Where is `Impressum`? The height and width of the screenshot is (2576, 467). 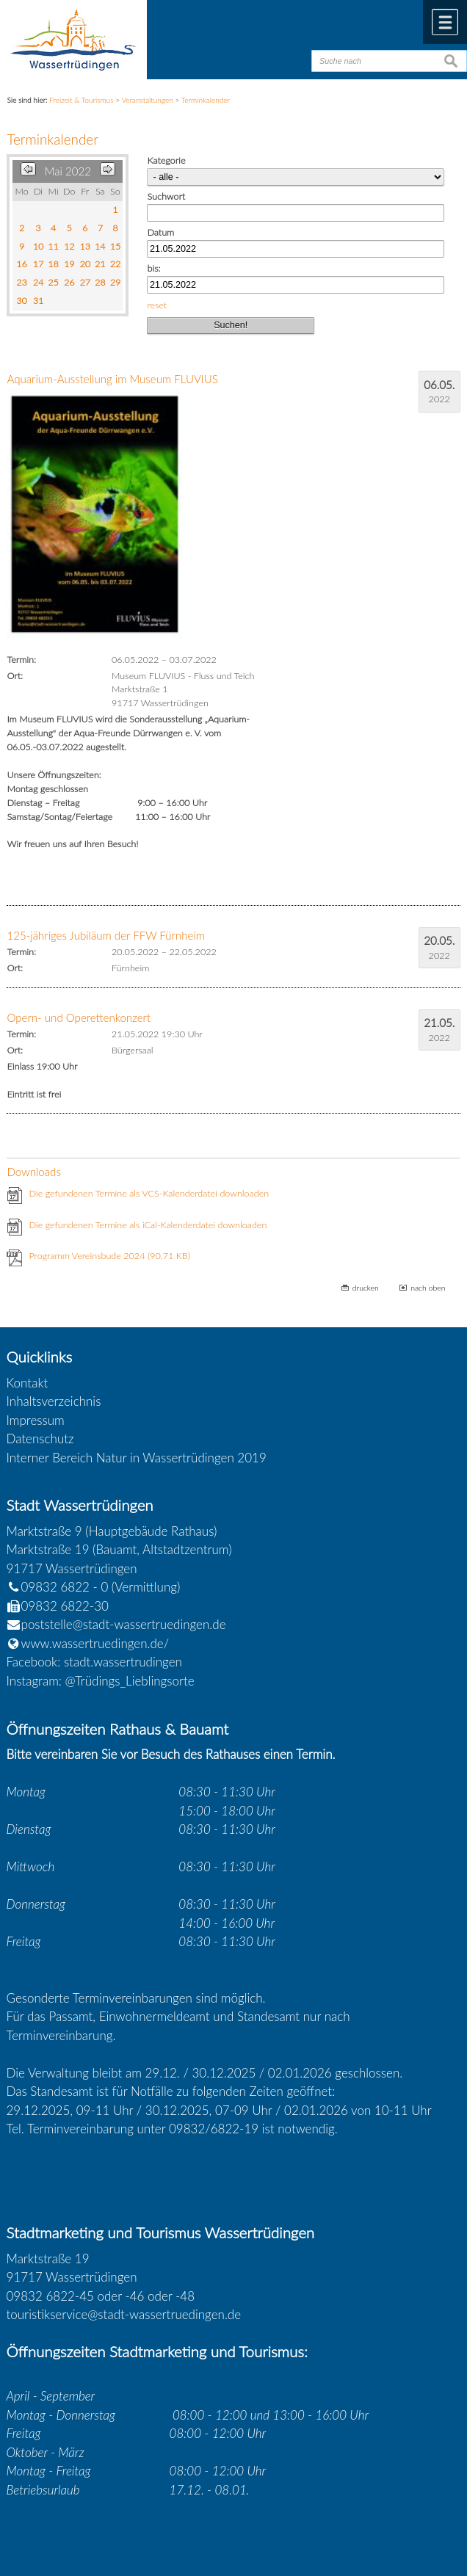 Impressum is located at coordinates (36, 1420).